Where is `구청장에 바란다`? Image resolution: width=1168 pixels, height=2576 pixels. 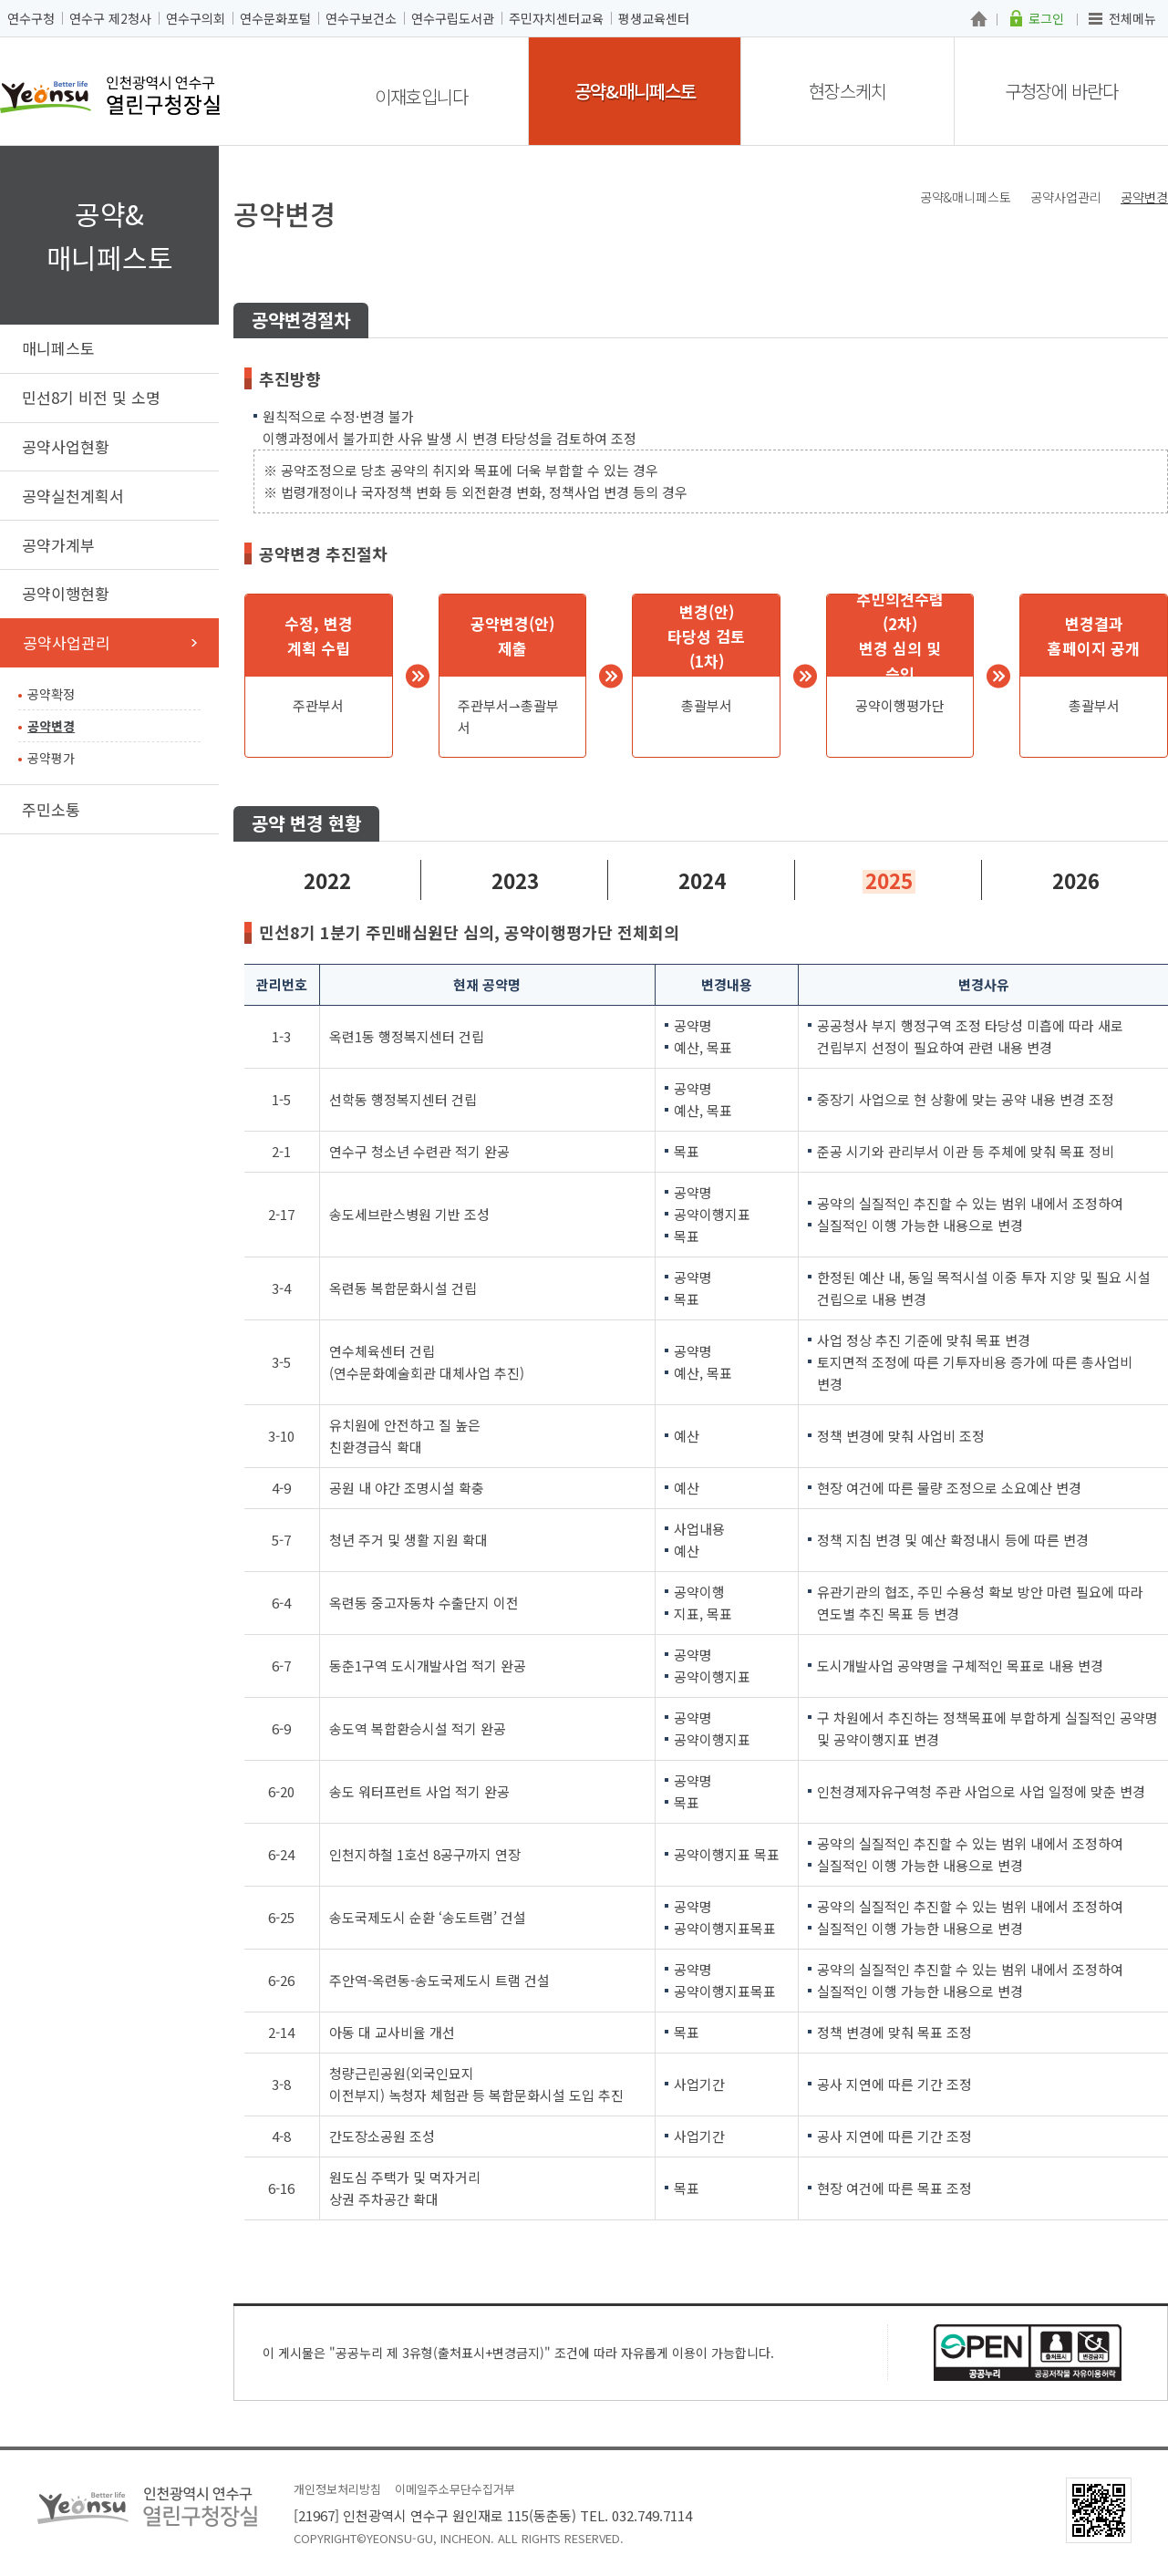 구청장에 바란다 is located at coordinates (1061, 91).